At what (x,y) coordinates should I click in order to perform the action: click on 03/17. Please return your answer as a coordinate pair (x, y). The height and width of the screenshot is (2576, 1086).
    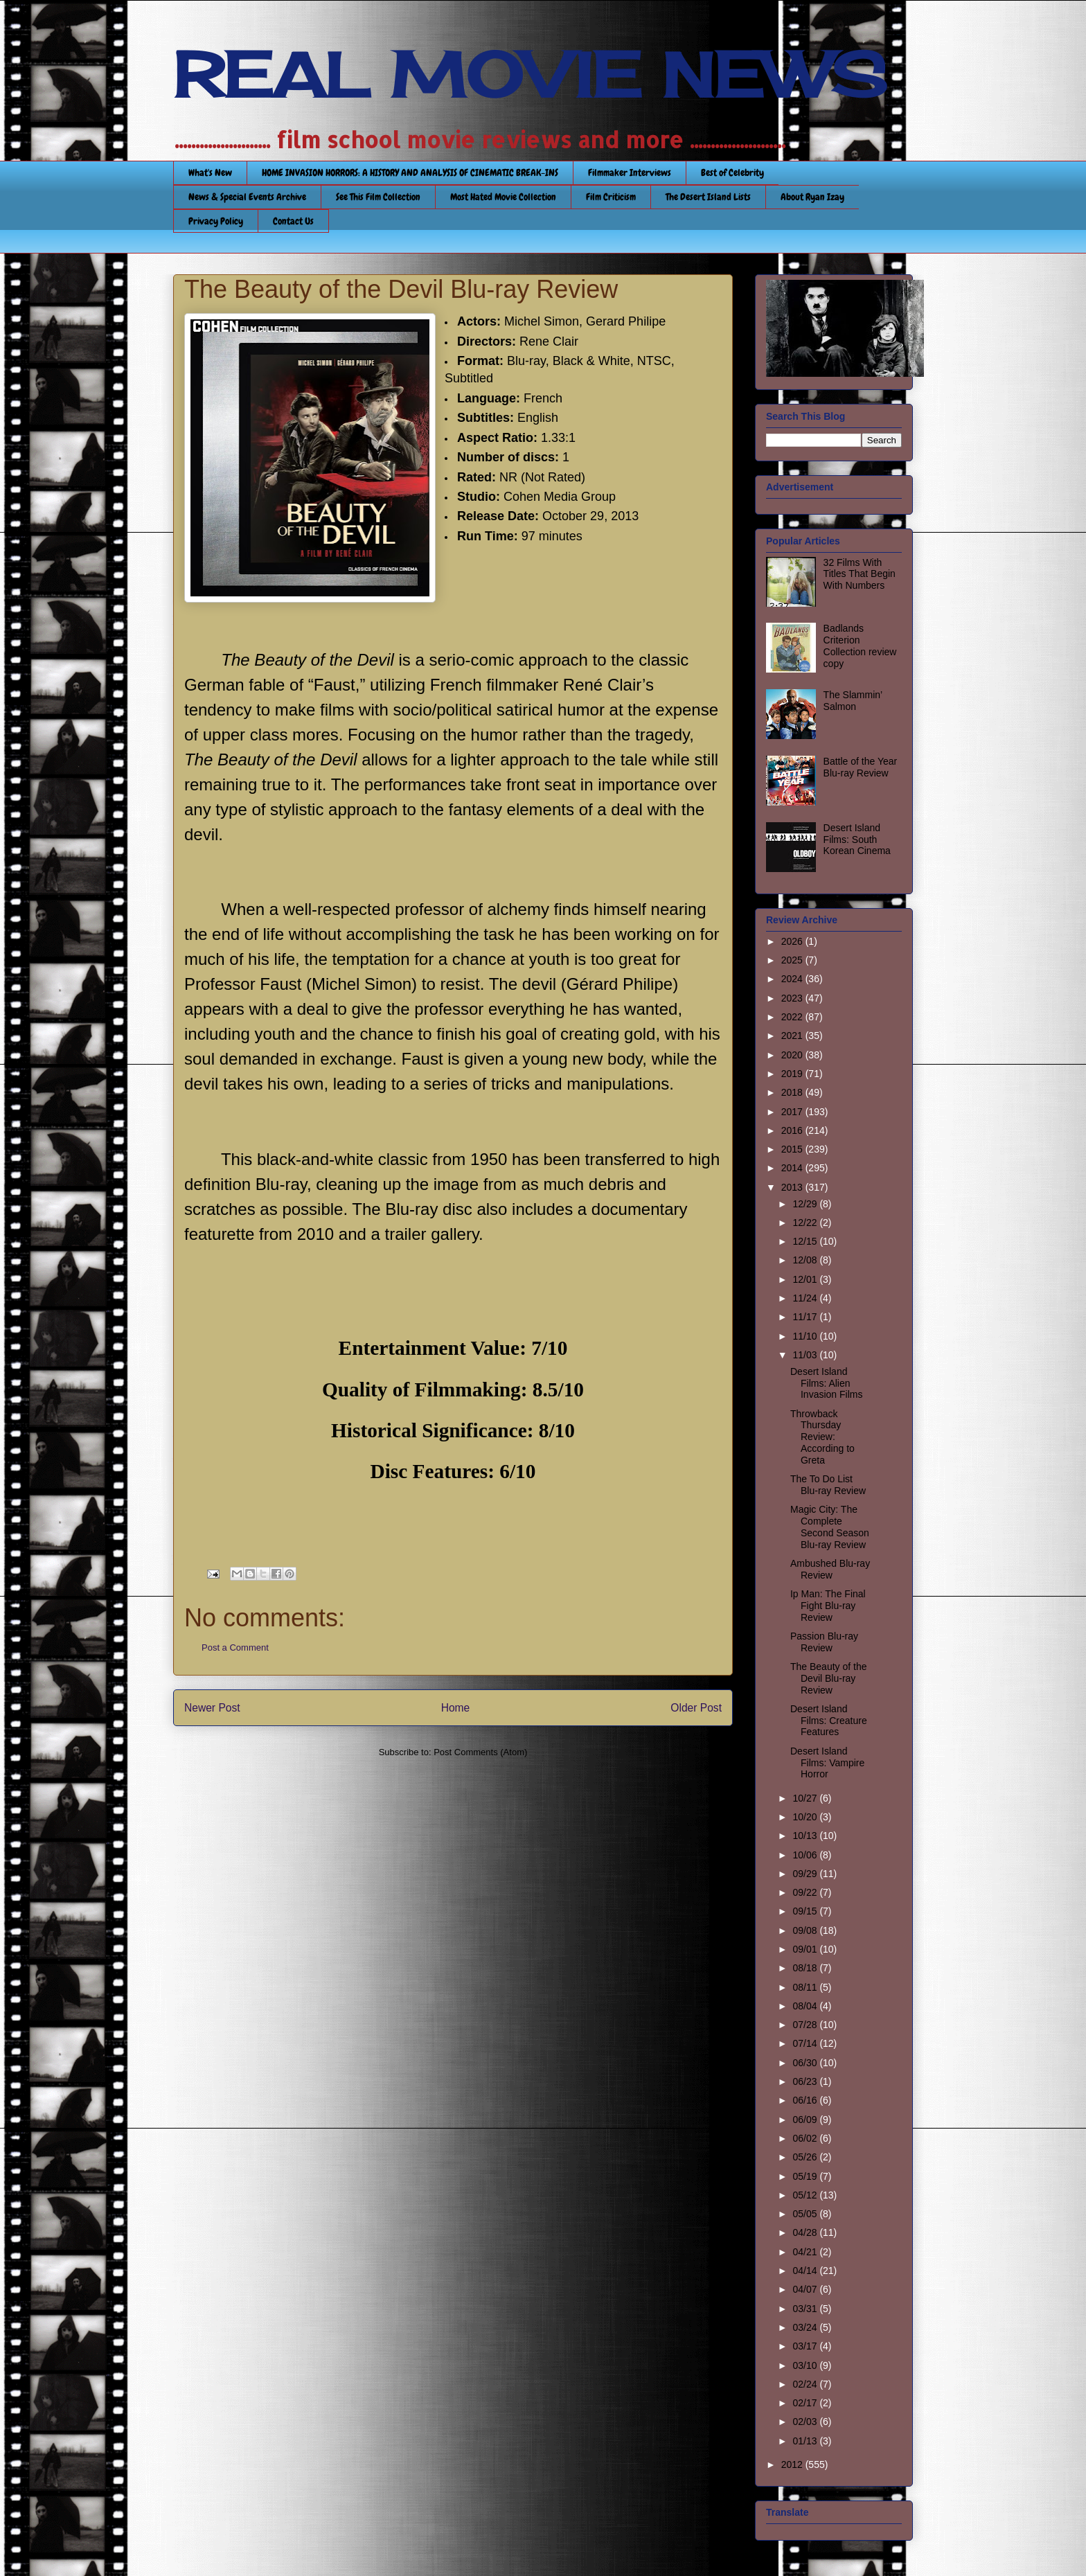
    Looking at the image, I should click on (805, 2346).